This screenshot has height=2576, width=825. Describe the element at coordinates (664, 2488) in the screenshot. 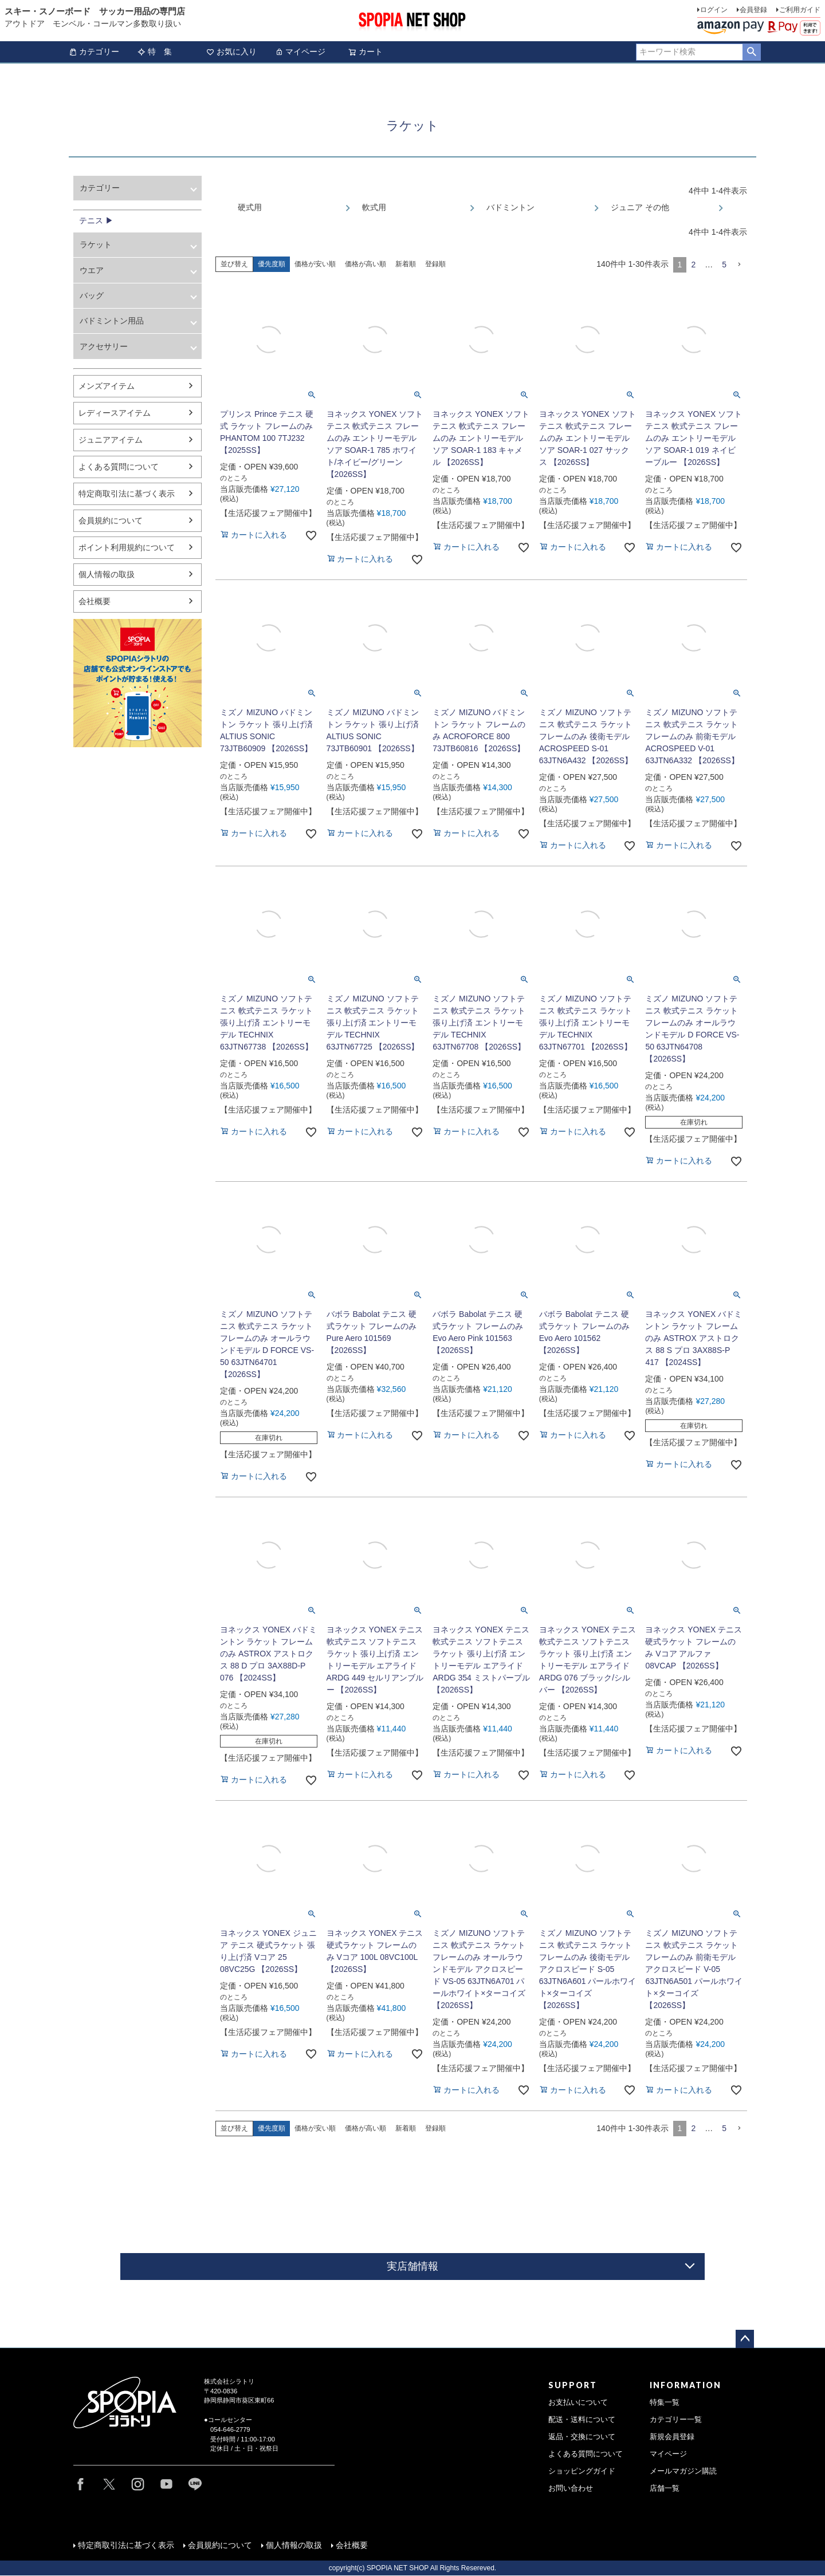

I see `店舗一覧` at that location.